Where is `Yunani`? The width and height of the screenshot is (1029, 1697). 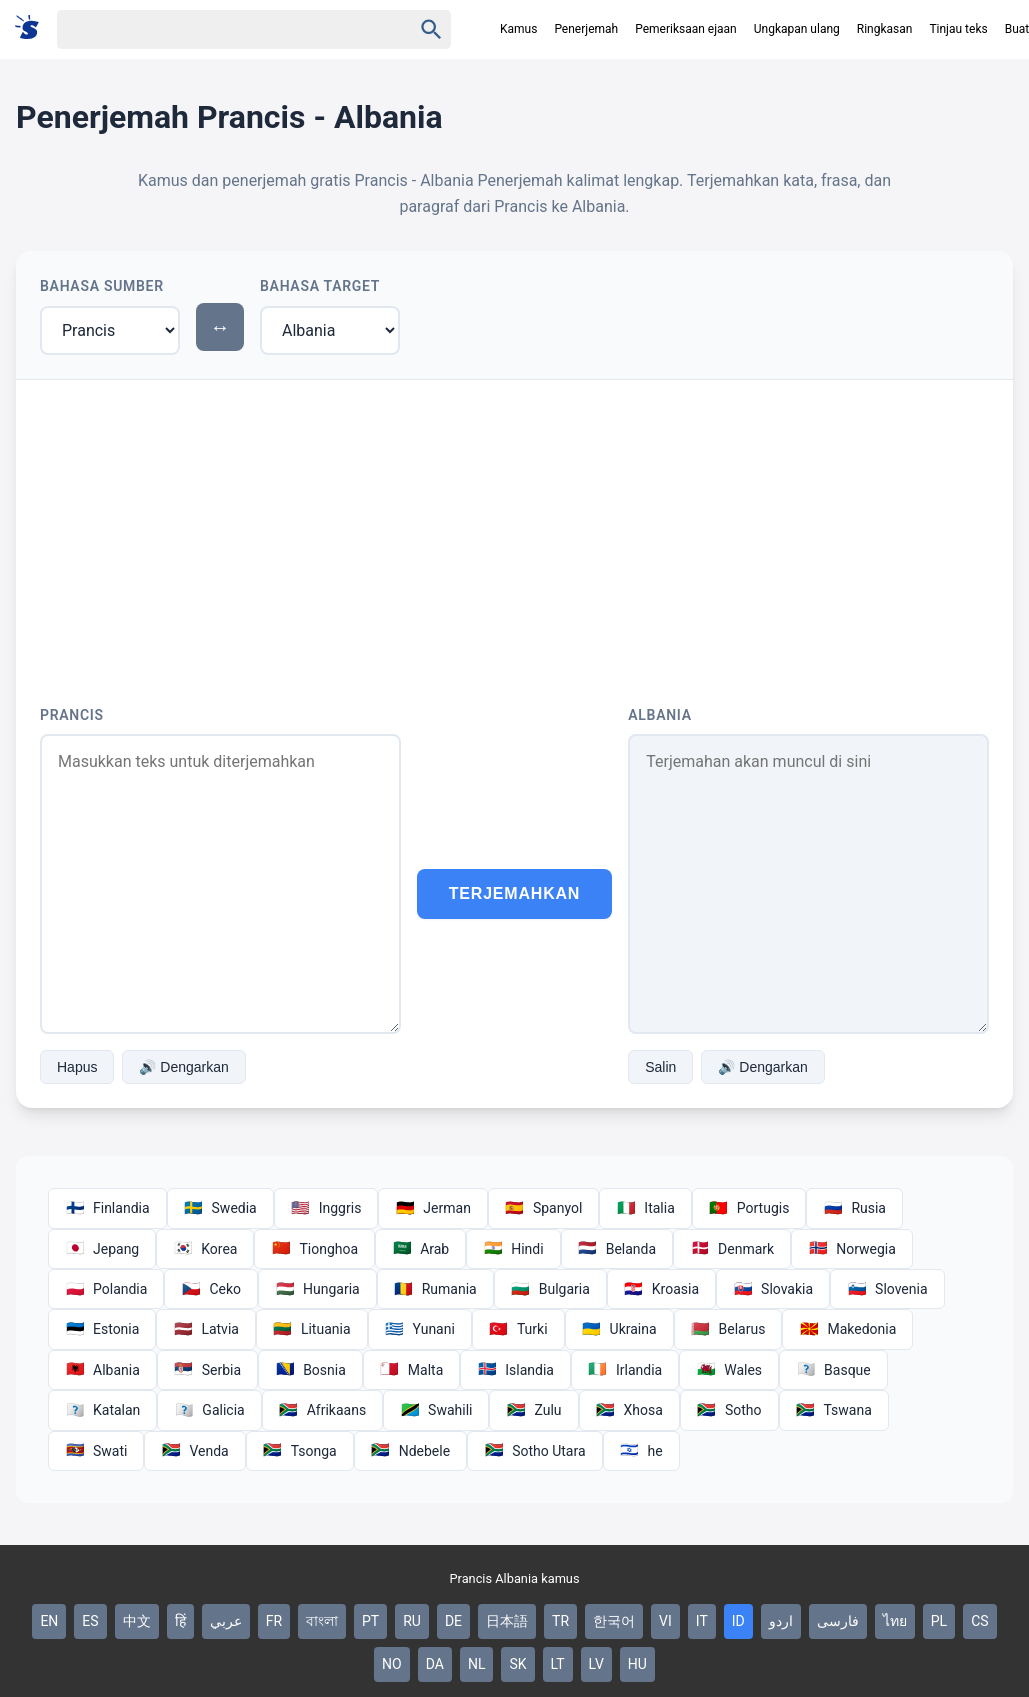
Yunani is located at coordinates (420, 1329).